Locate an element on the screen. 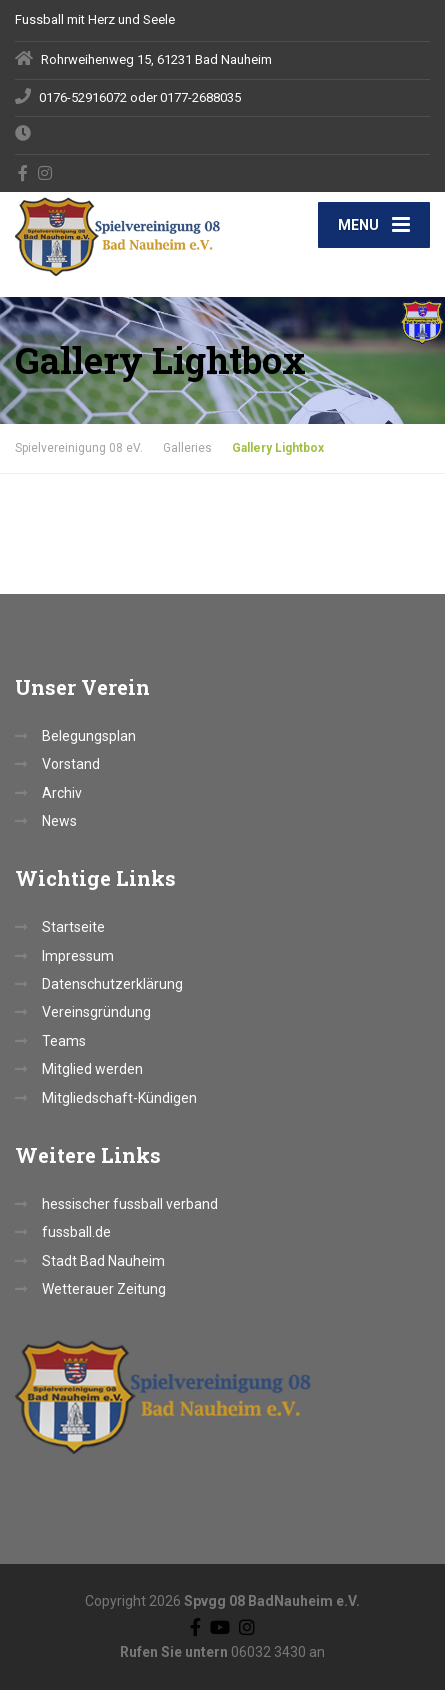  Belegungsplan is located at coordinates (89, 736).